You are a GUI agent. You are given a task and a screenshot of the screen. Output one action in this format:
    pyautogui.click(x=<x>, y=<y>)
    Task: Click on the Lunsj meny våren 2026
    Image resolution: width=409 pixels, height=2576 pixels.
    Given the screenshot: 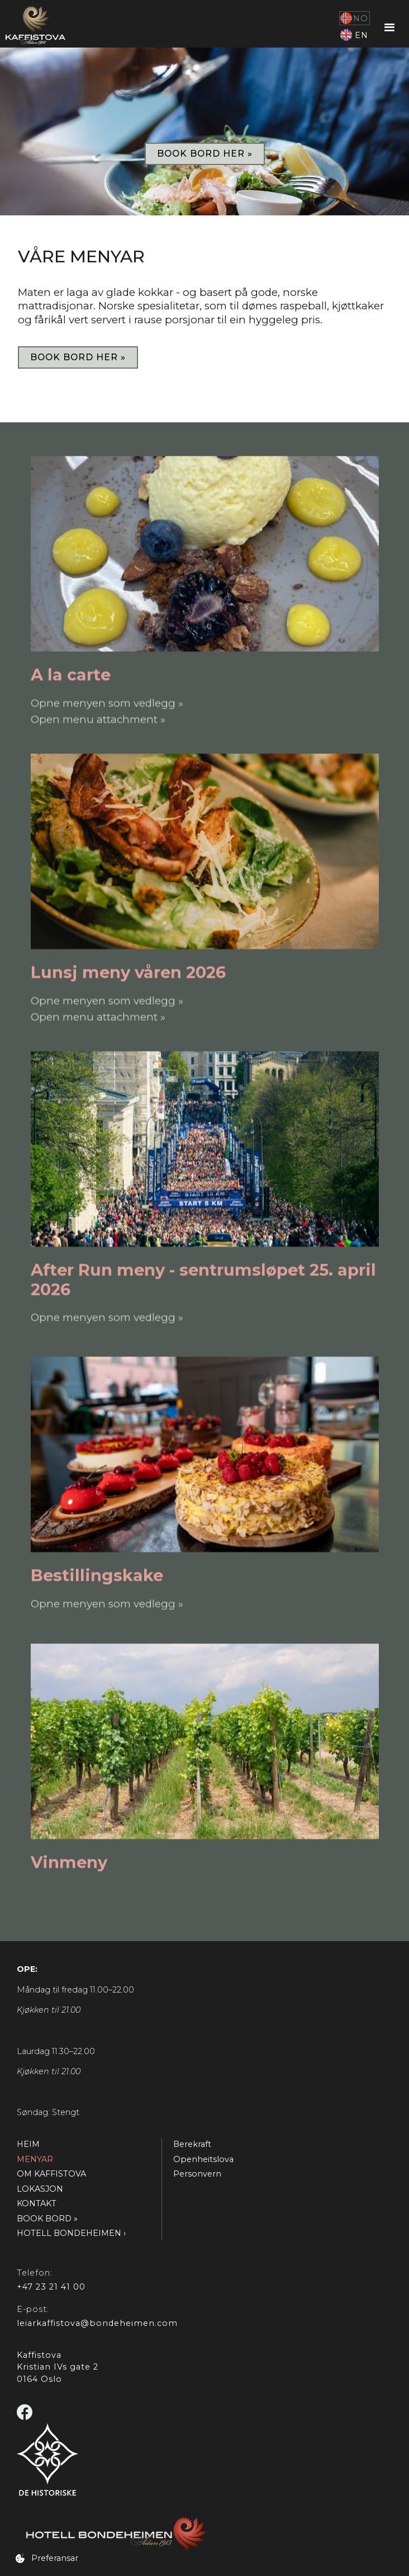 What is the action you would take?
    pyautogui.click(x=128, y=971)
    